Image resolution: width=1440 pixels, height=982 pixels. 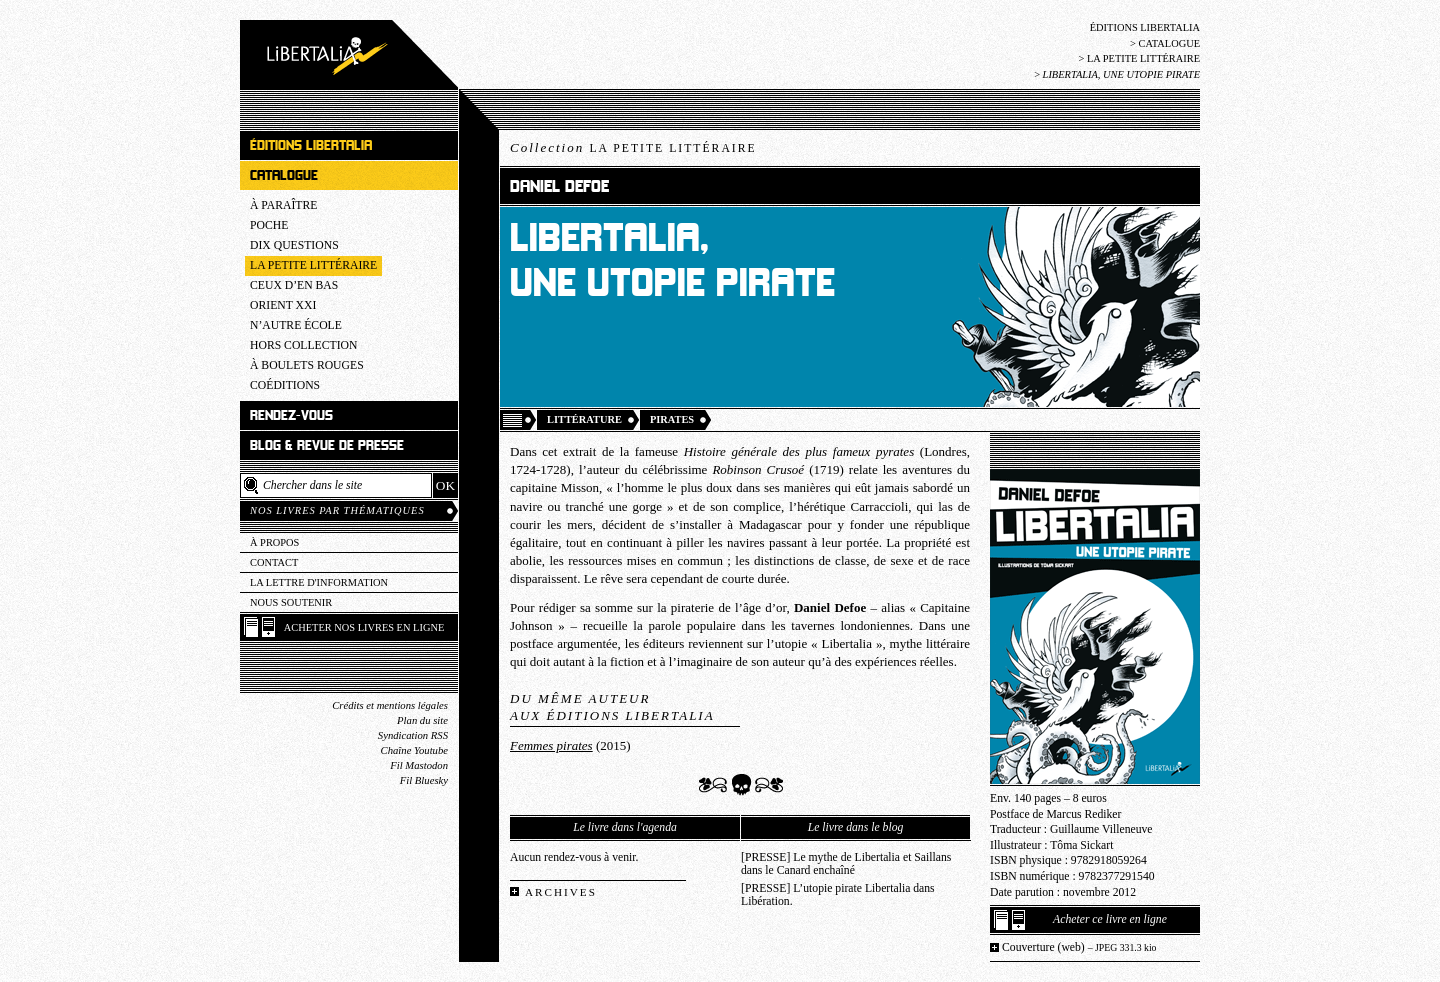 I want to click on Fil Mastodon, so click(x=419, y=765).